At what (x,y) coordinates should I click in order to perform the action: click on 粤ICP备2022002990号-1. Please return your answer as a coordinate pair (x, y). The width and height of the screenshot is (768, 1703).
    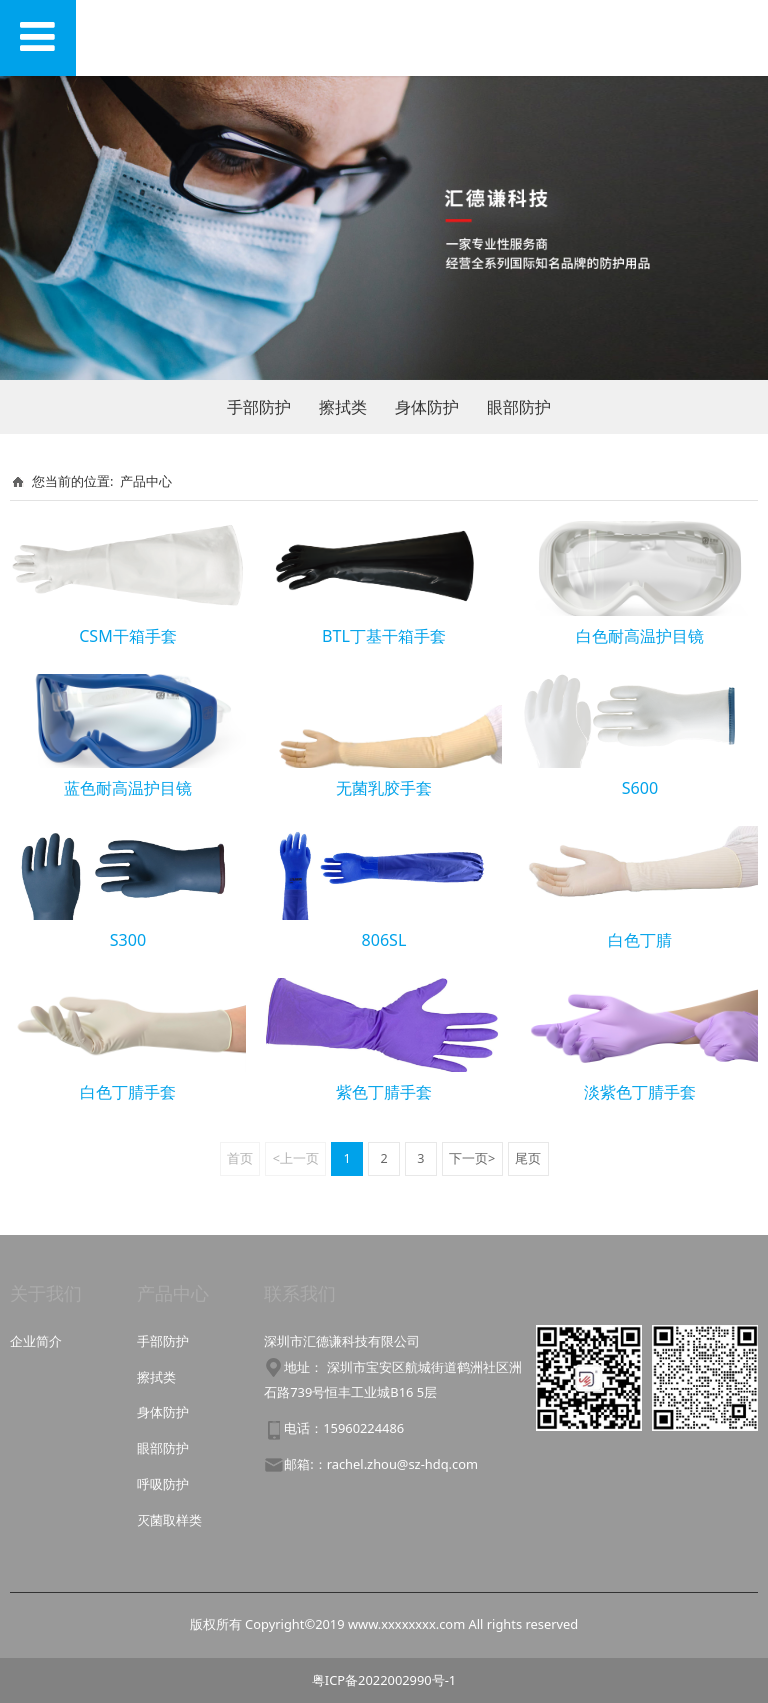
    Looking at the image, I should click on (384, 1680).